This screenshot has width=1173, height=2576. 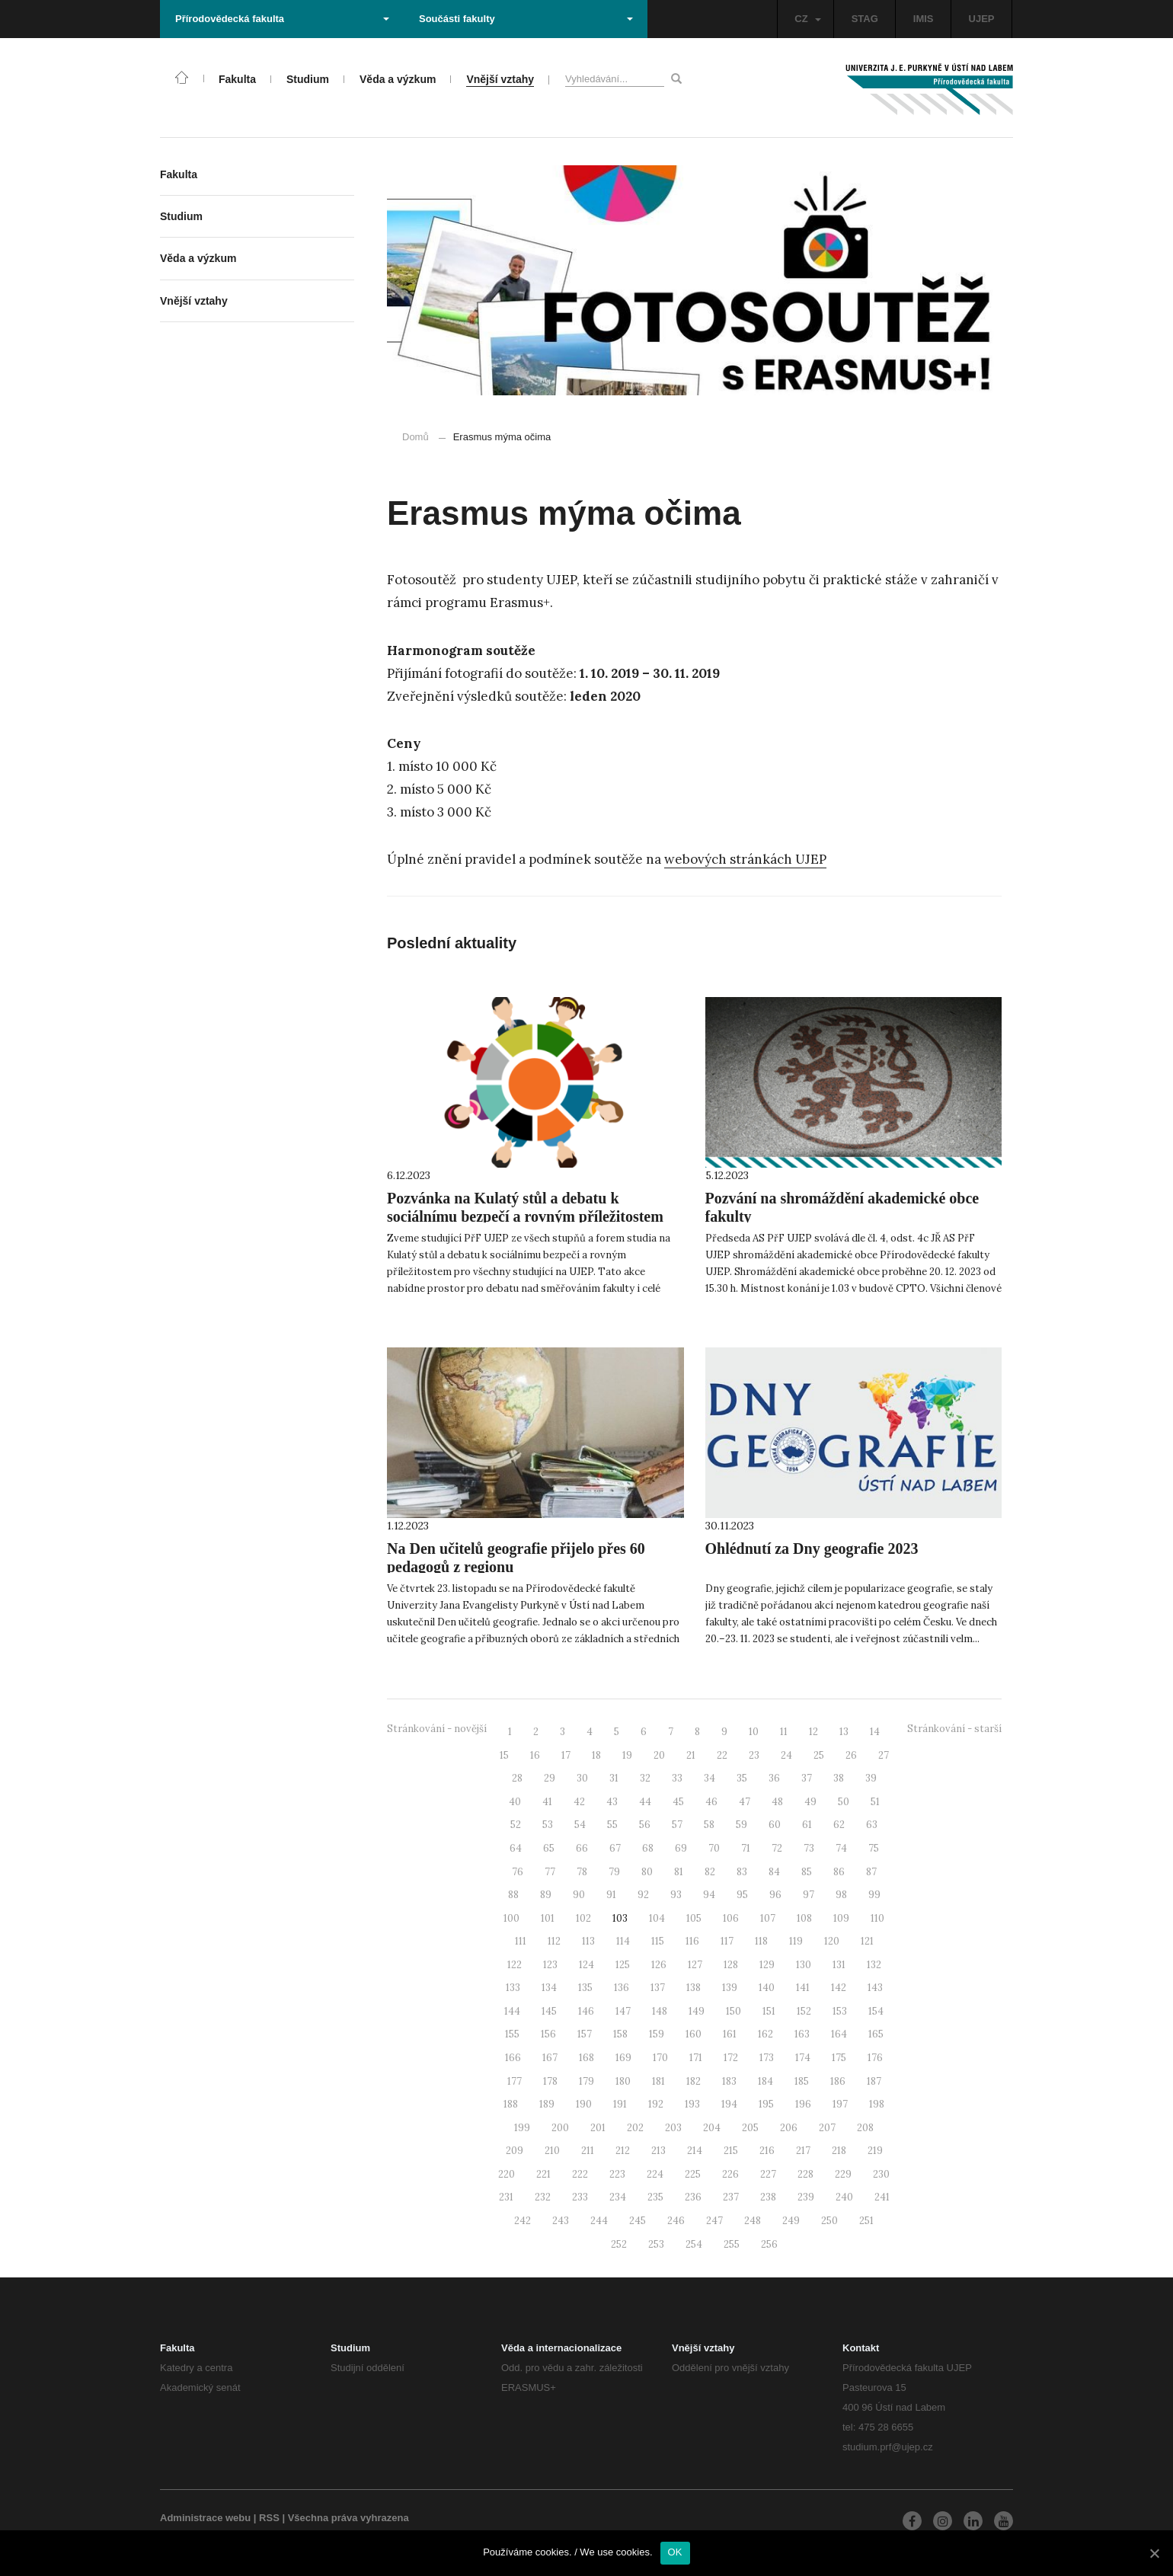 What do you see at coordinates (709, 1778) in the screenshot?
I see `34` at bounding box center [709, 1778].